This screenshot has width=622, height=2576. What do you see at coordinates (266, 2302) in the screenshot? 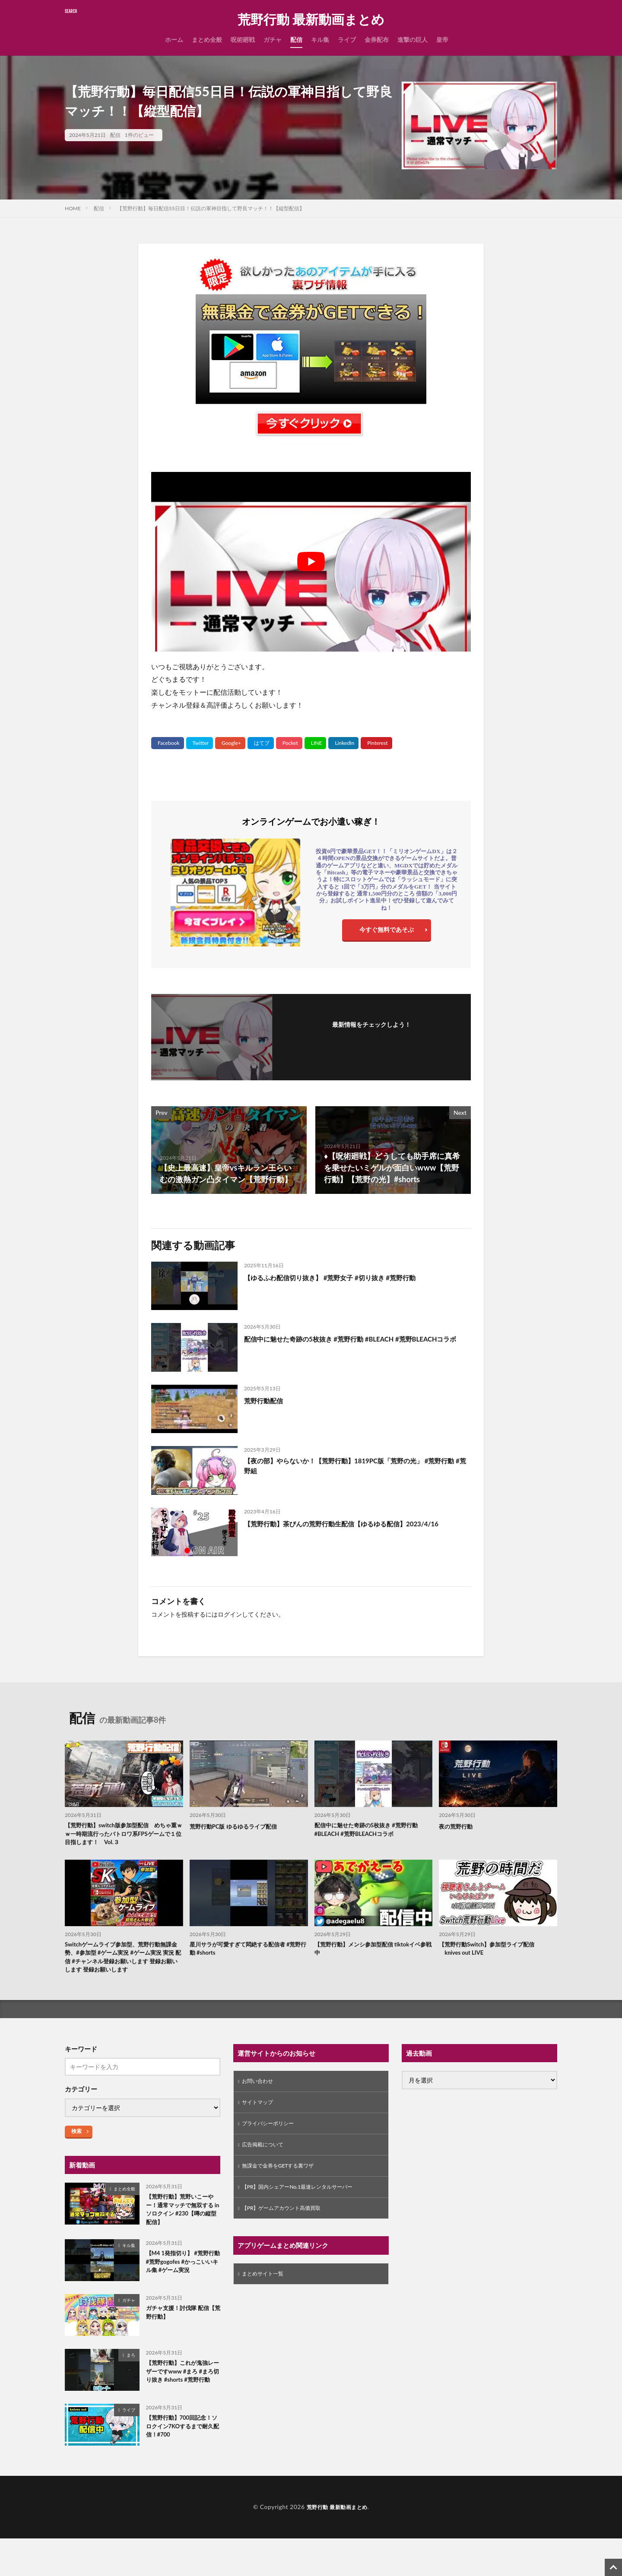
I see `まとめサイト一覧` at bounding box center [266, 2302].